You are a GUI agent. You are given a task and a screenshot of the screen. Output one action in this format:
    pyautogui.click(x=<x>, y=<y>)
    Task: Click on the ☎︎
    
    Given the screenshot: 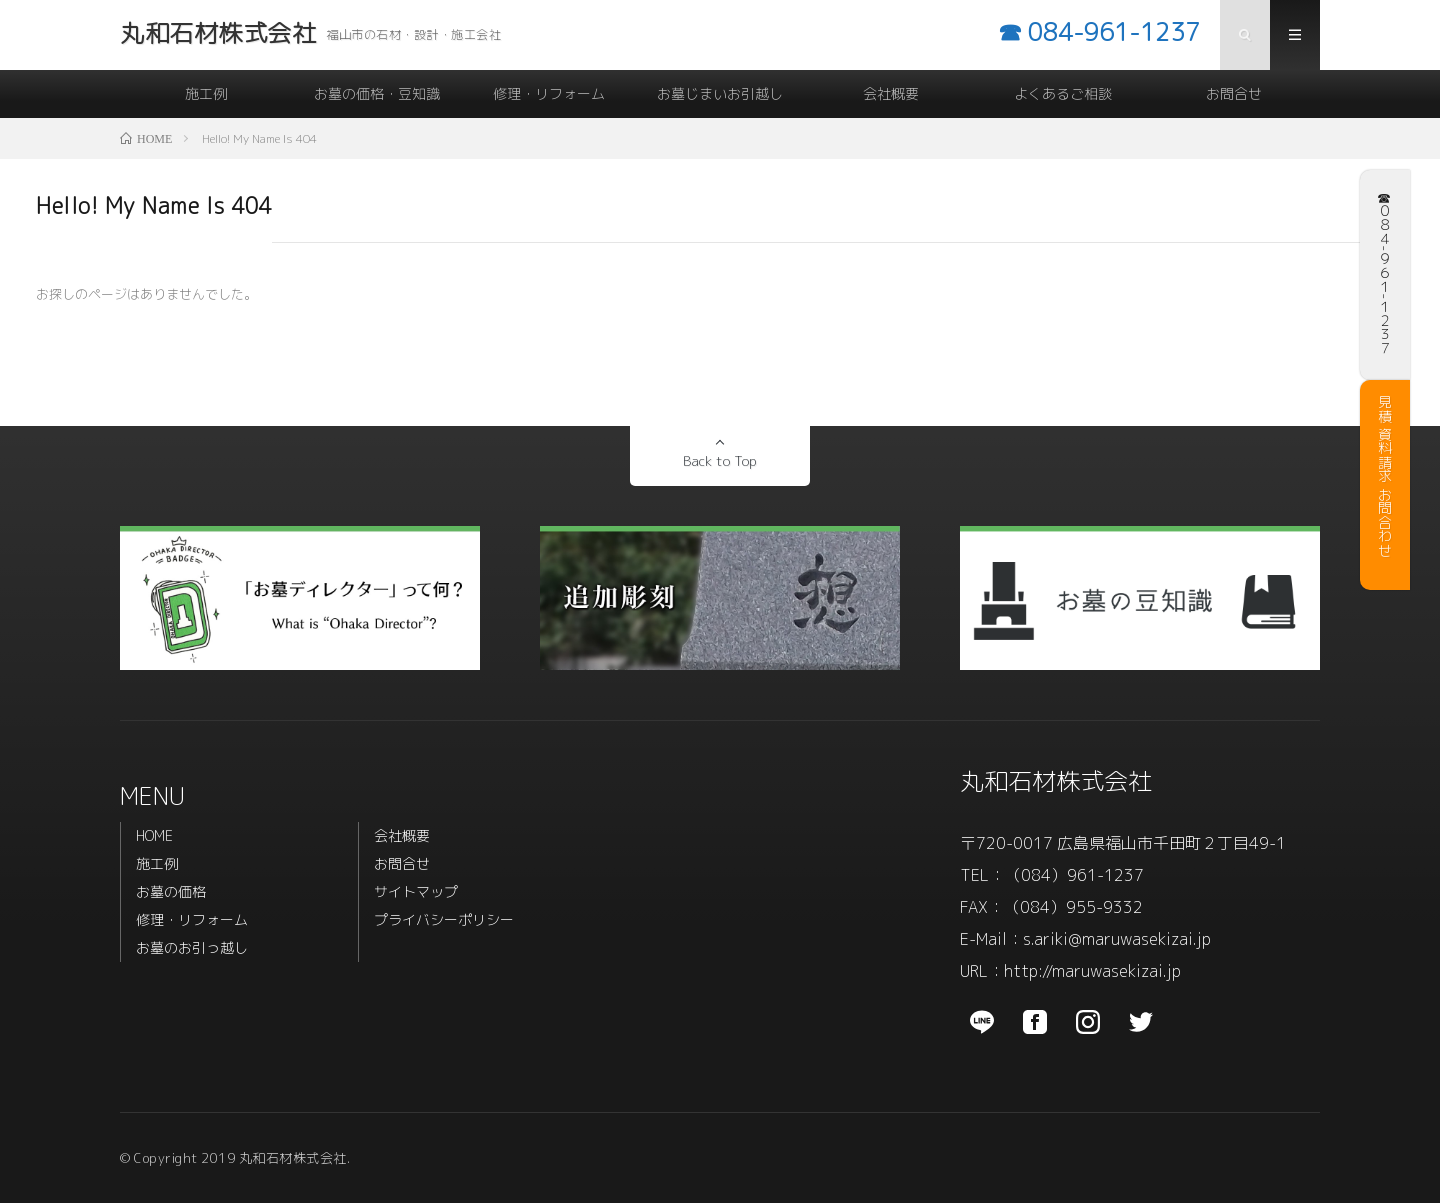 What is the action you would take?
    pyautogui.click(x=1099, y=32)
    